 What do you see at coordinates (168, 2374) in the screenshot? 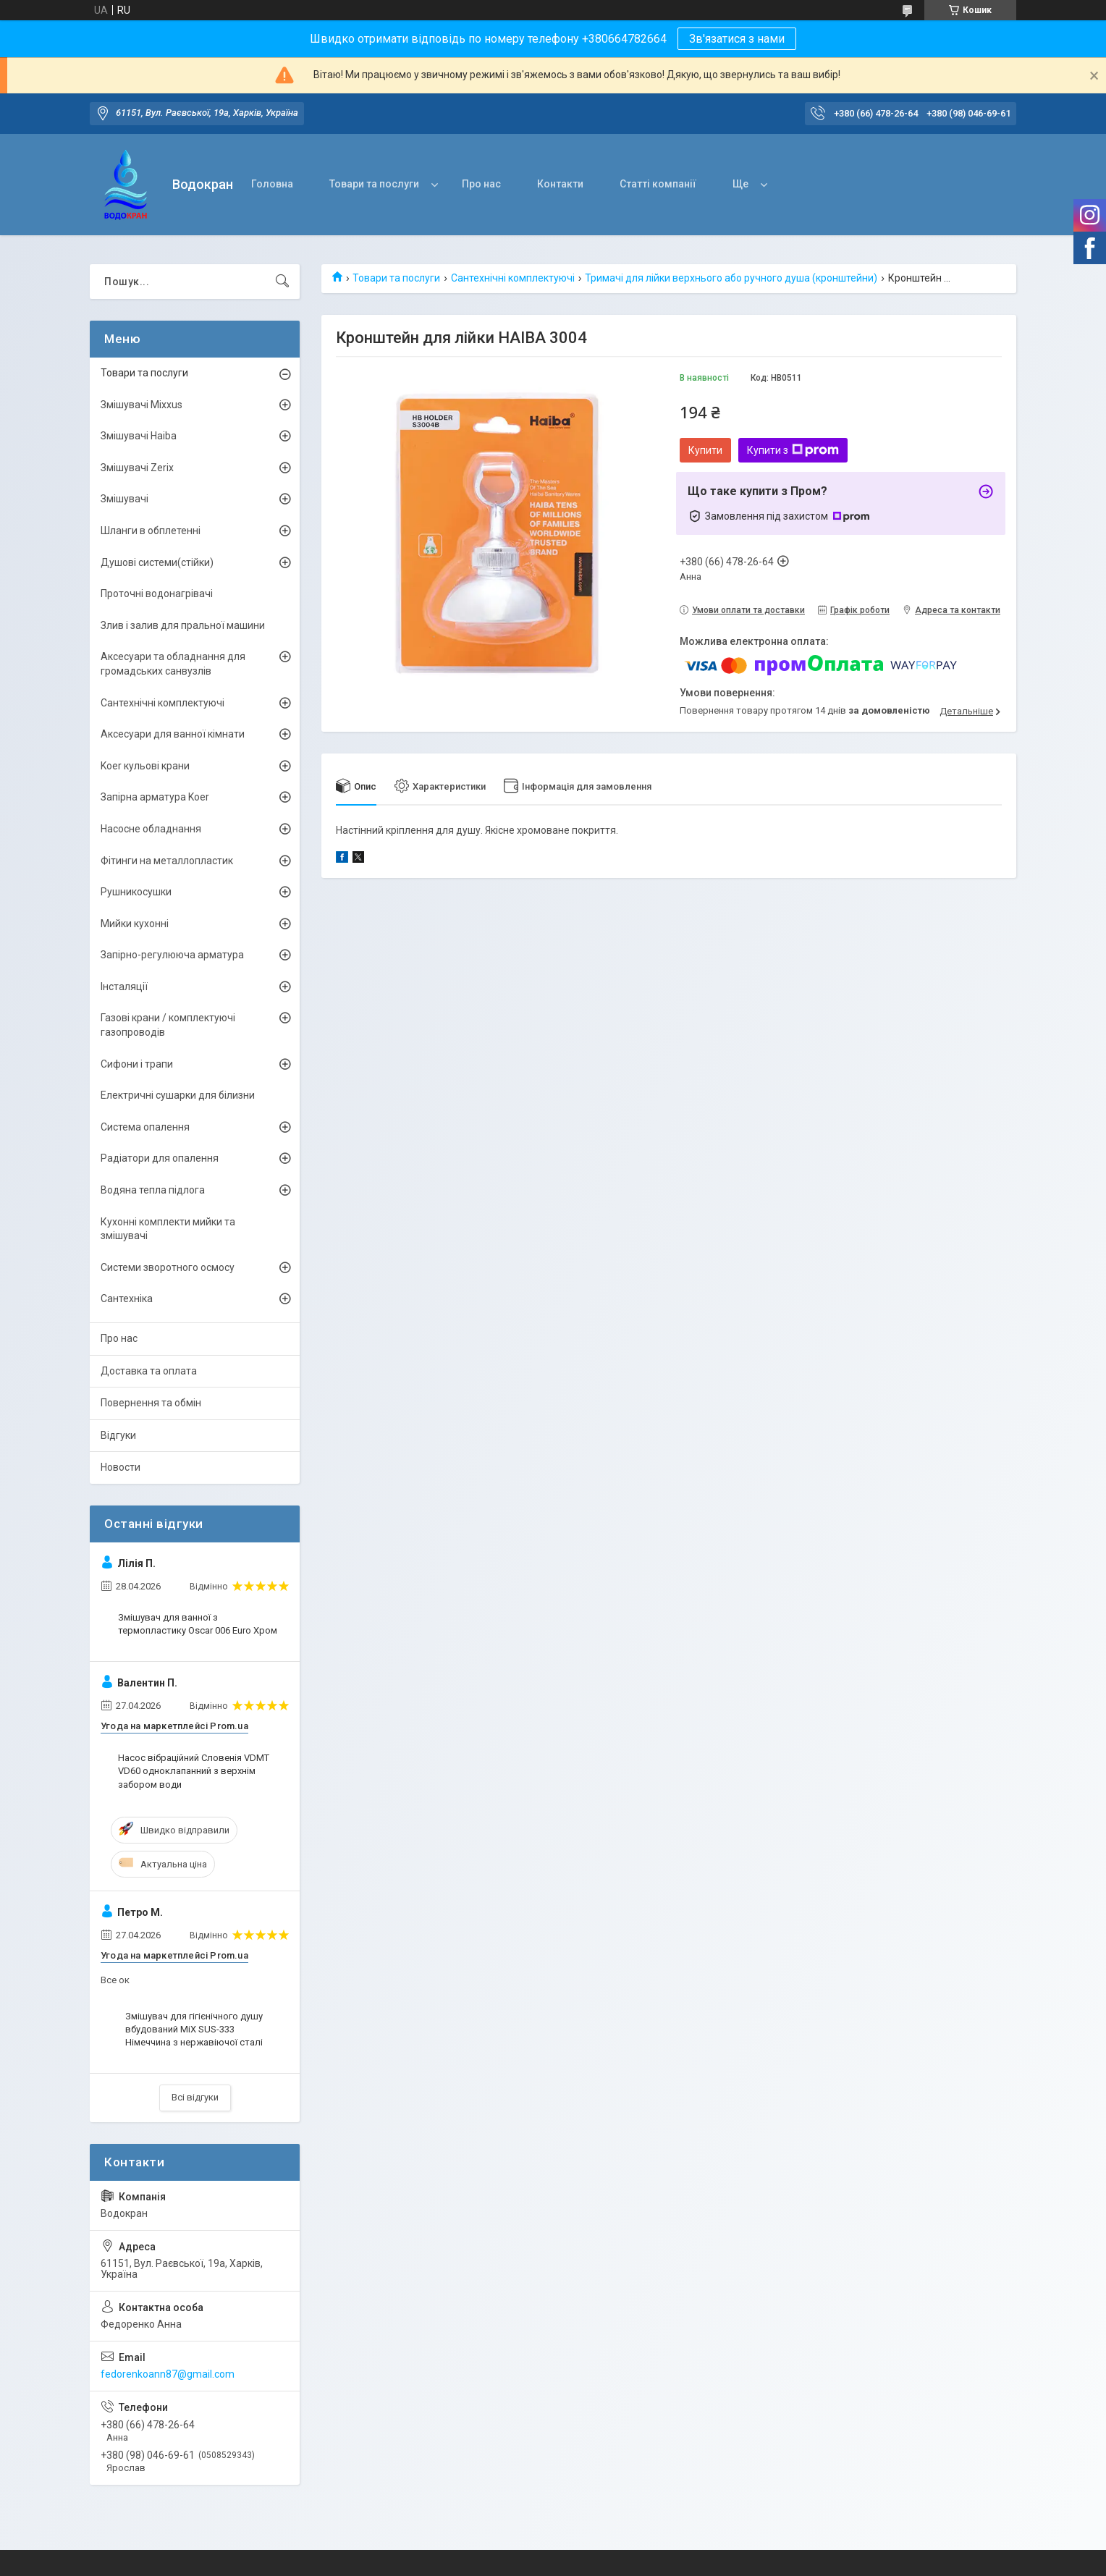
I see `fedorenkoann87@gmail.com` at bounding box center [168, 2374].